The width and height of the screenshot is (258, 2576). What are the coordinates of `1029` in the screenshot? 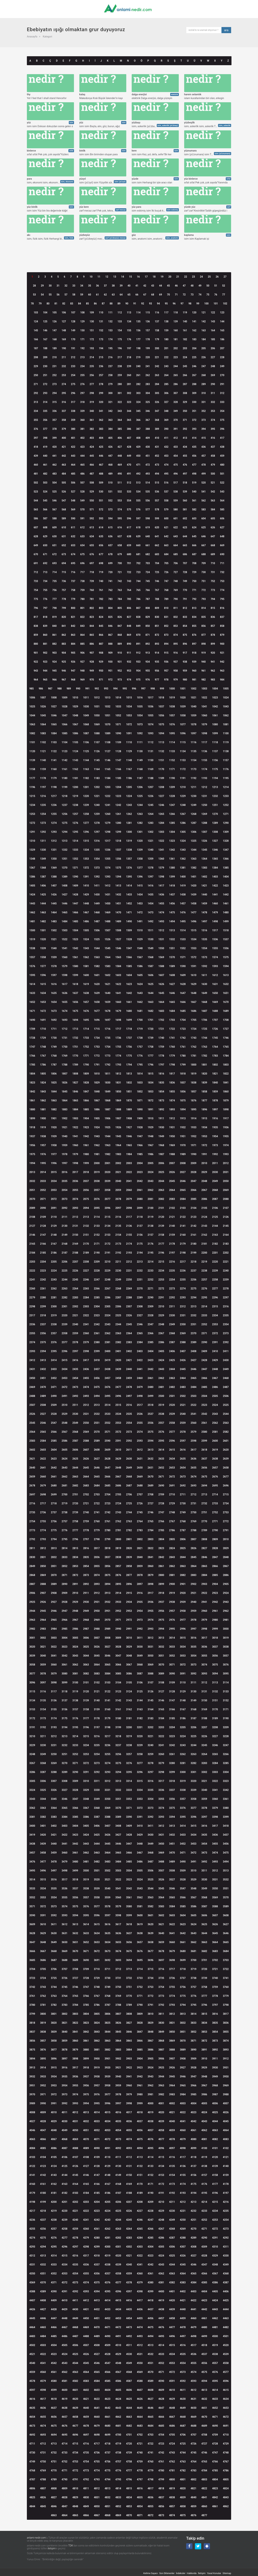 It's located at (75, 706).